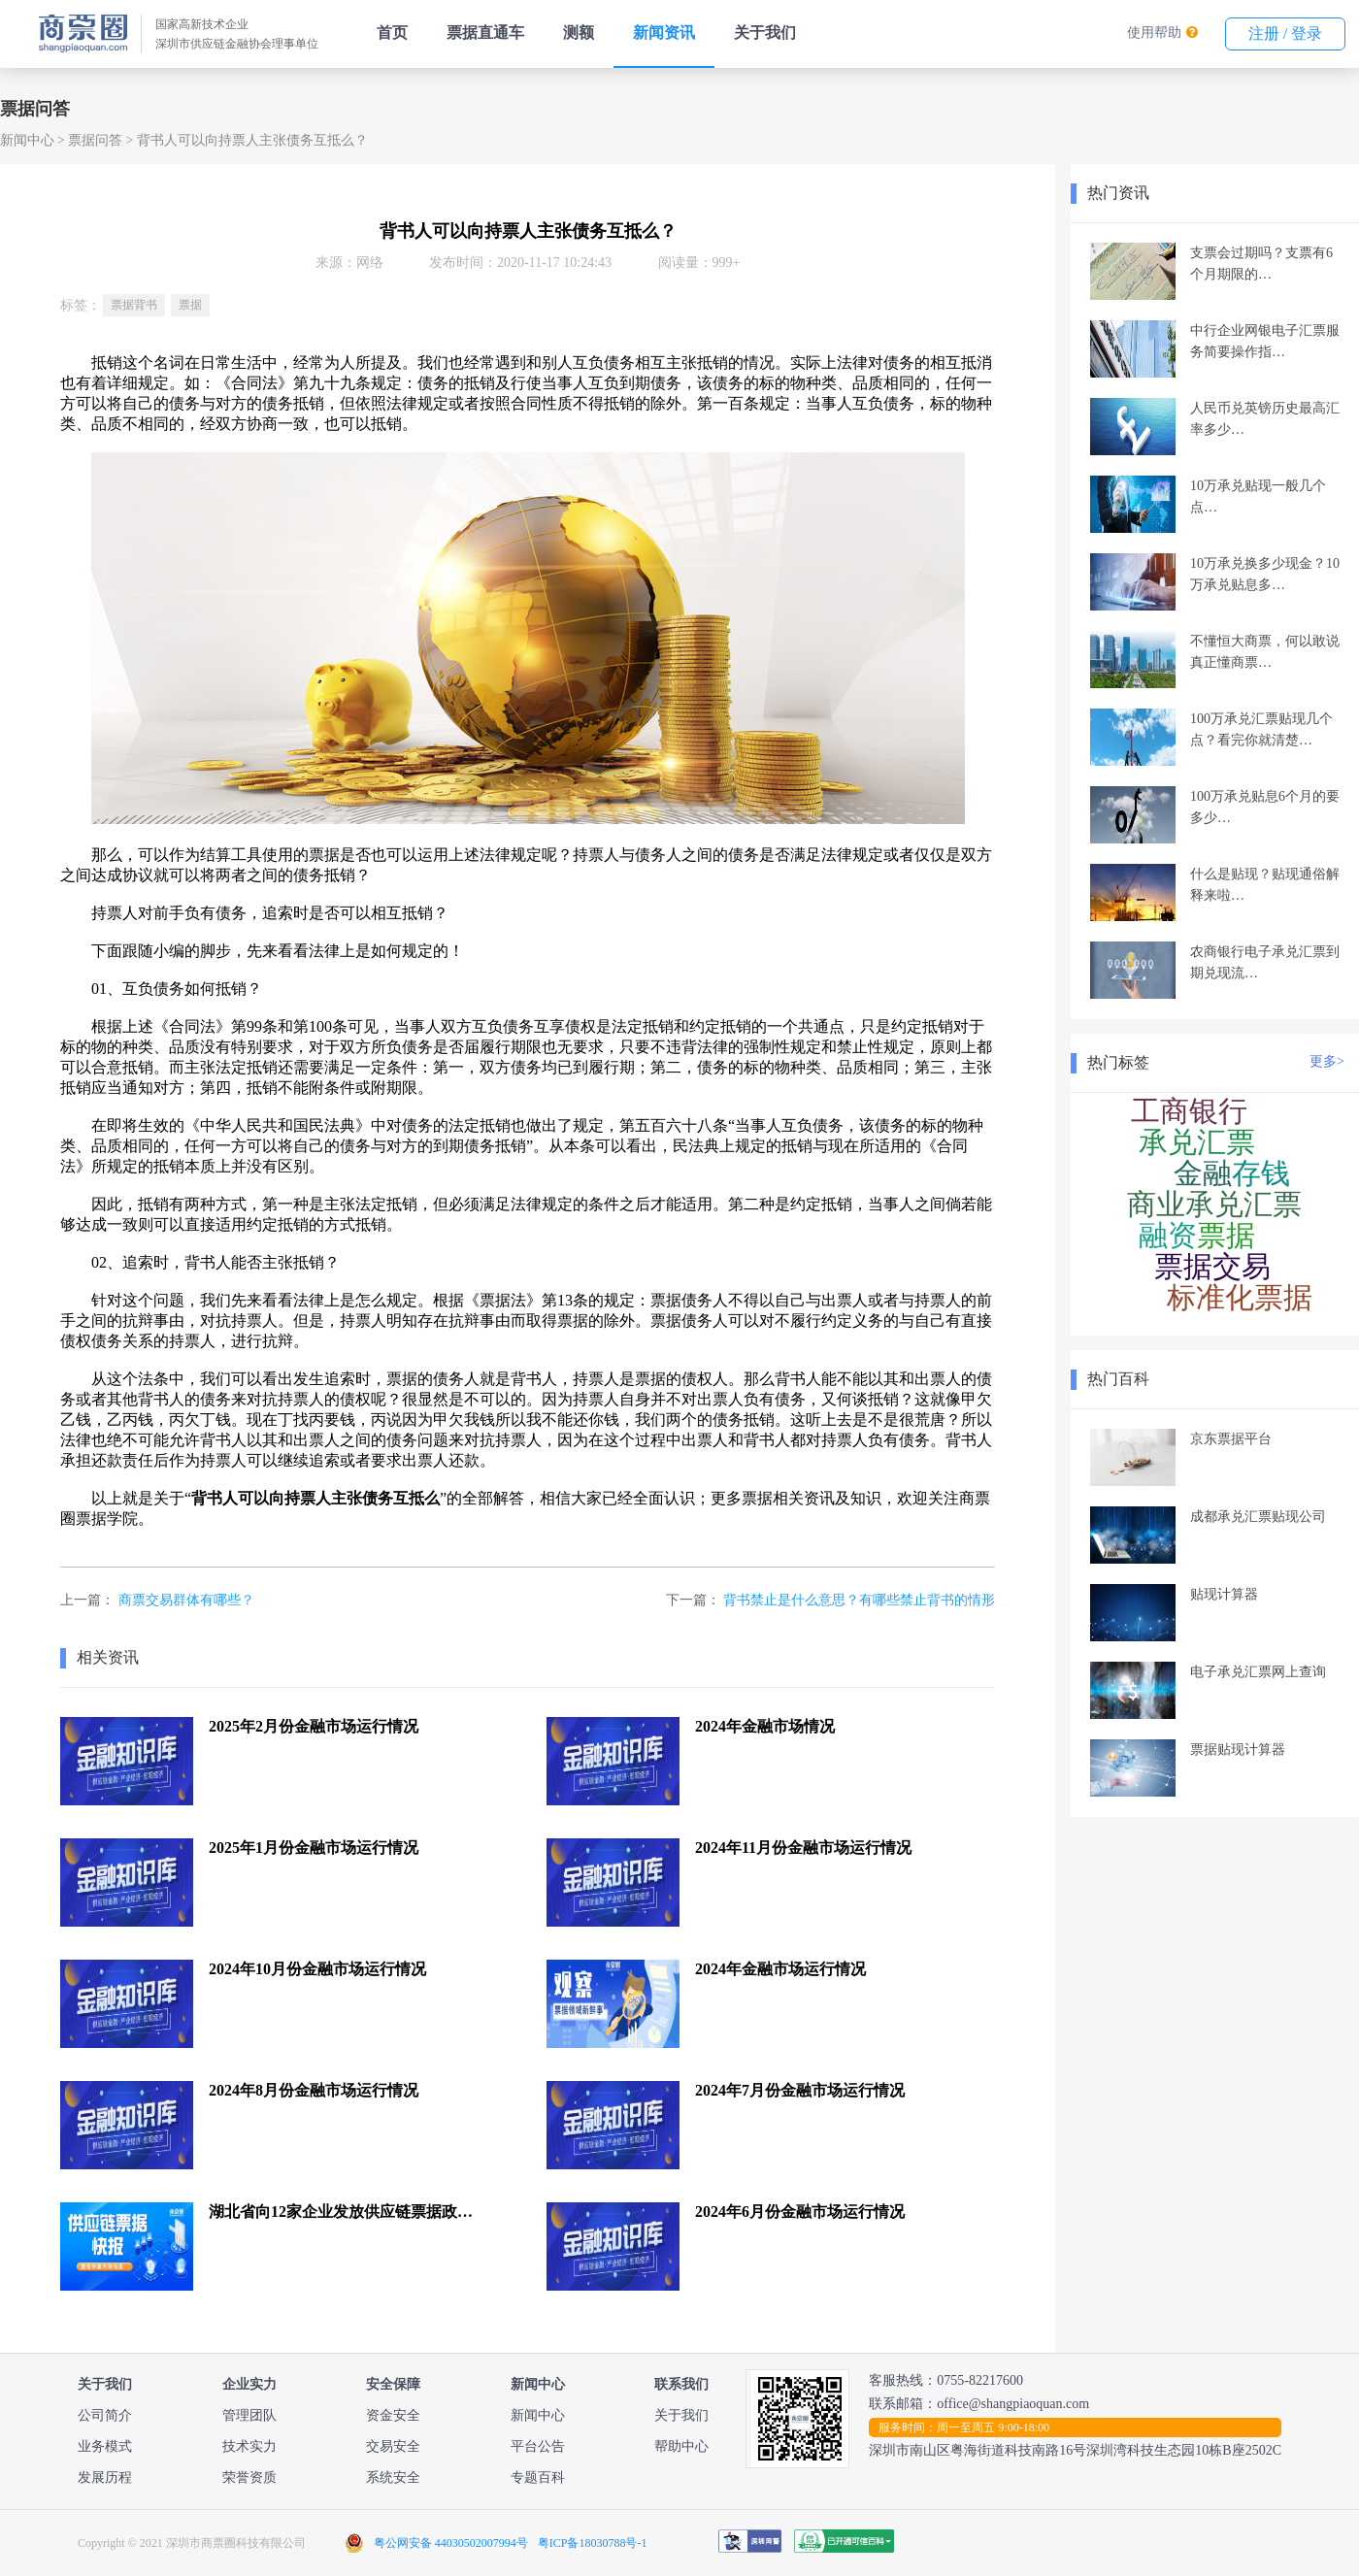  Describe the element at coordinates (186, 1600) in the screenshot. I see `商票交易群体有哪些？` at that location.